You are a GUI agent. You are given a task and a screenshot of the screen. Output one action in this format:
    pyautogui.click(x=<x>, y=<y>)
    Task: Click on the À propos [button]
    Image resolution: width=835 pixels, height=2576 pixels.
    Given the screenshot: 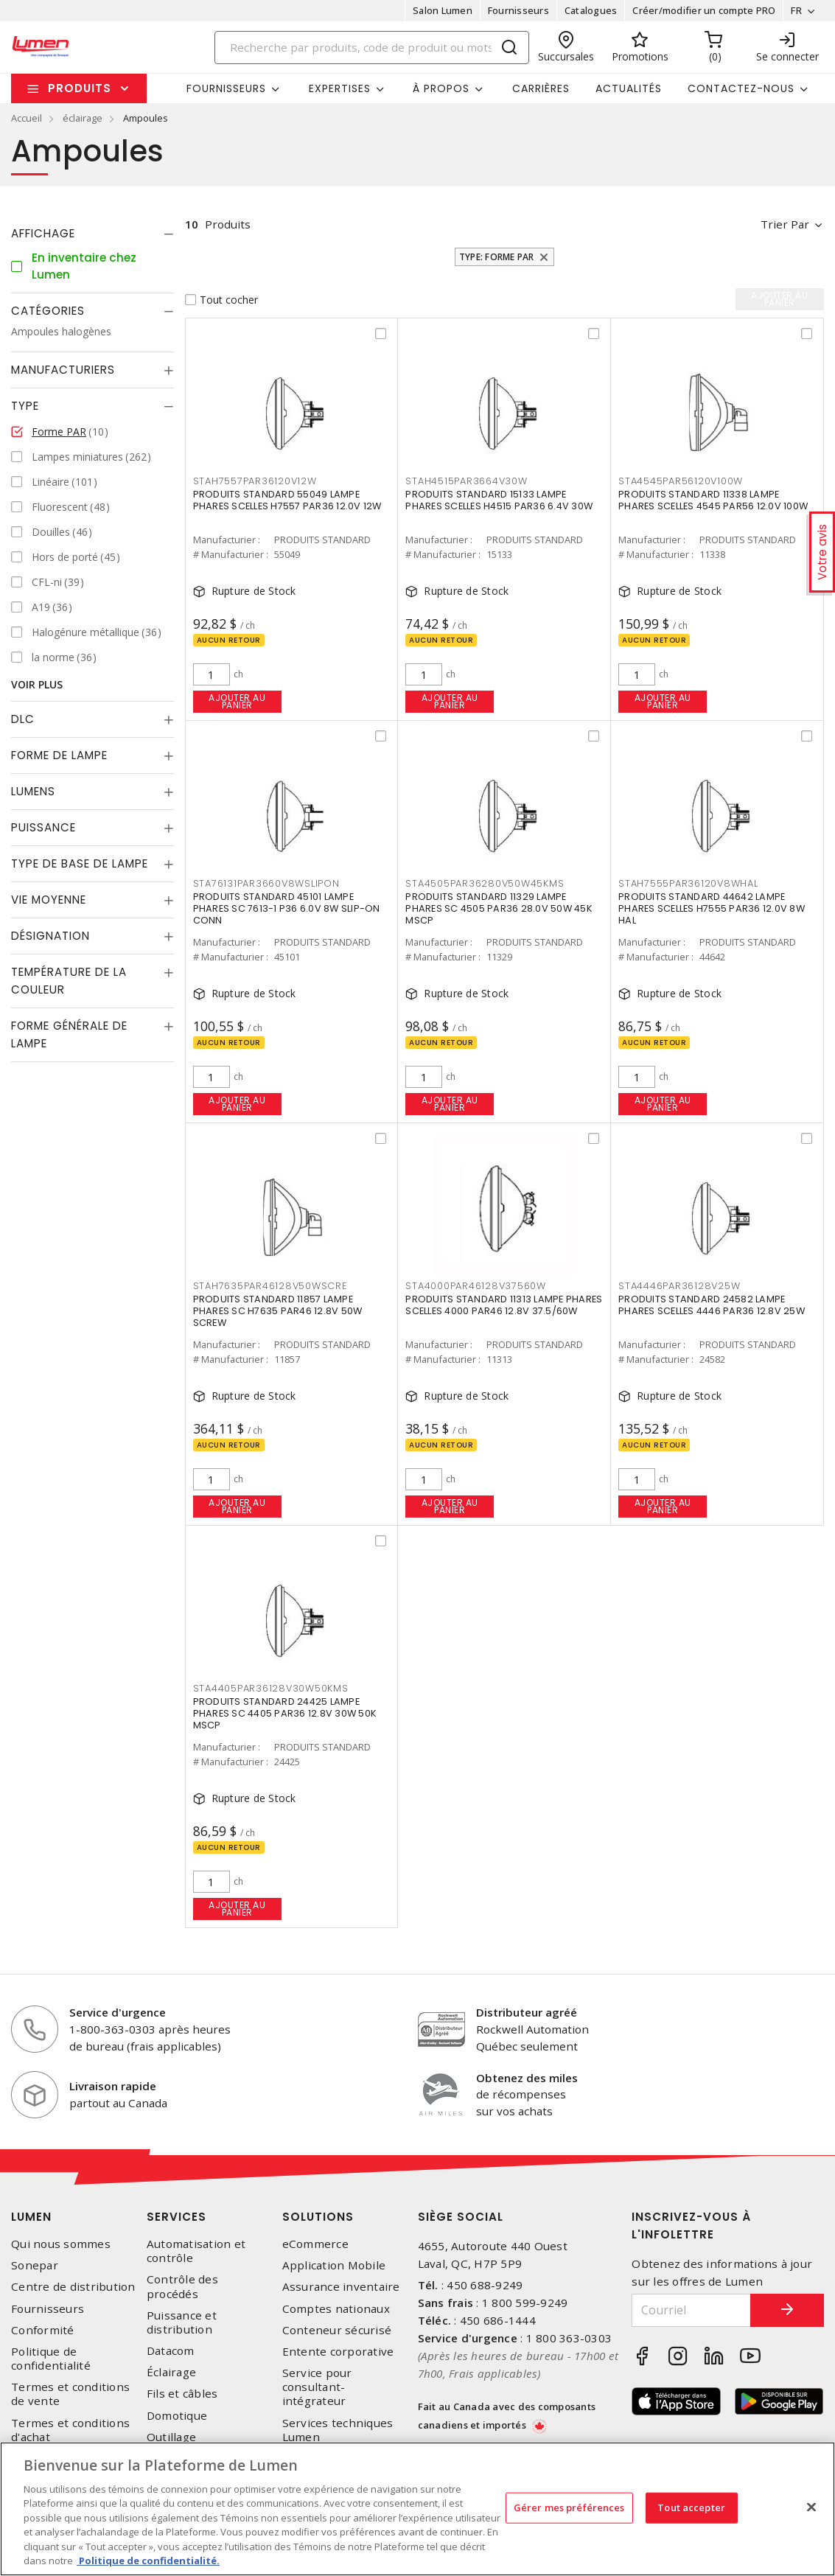 What is the action you would take?
    pyautogui.click(x=441, y=88)
    